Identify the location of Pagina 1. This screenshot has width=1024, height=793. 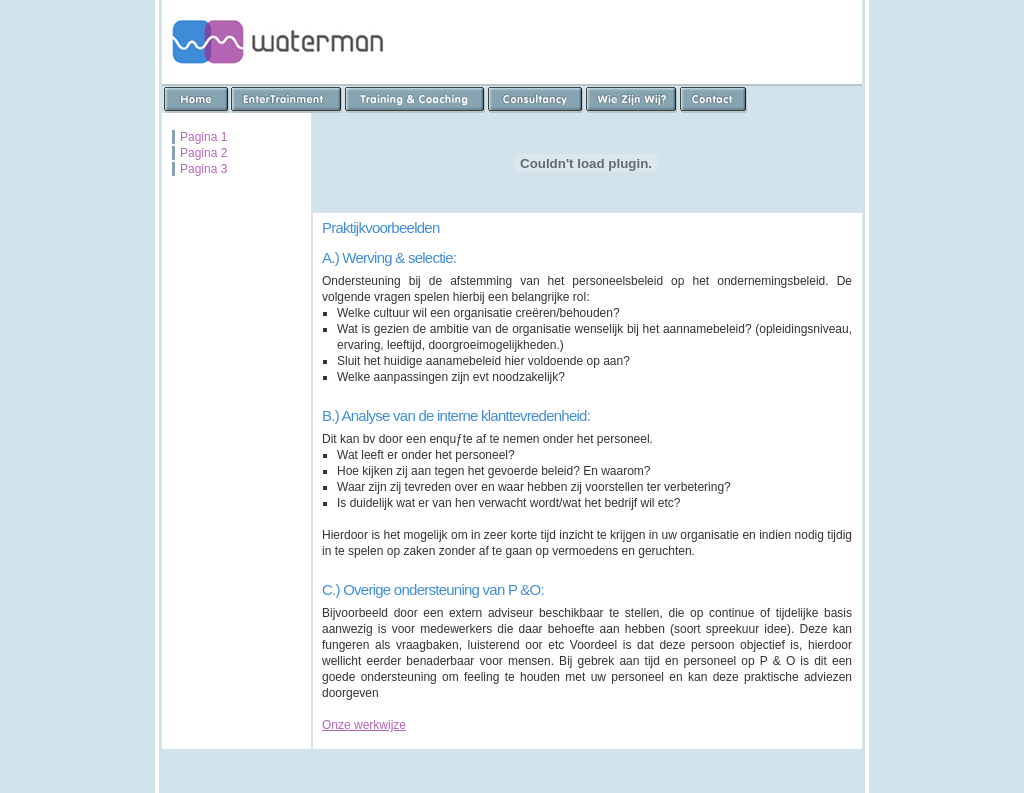
(203, 137).